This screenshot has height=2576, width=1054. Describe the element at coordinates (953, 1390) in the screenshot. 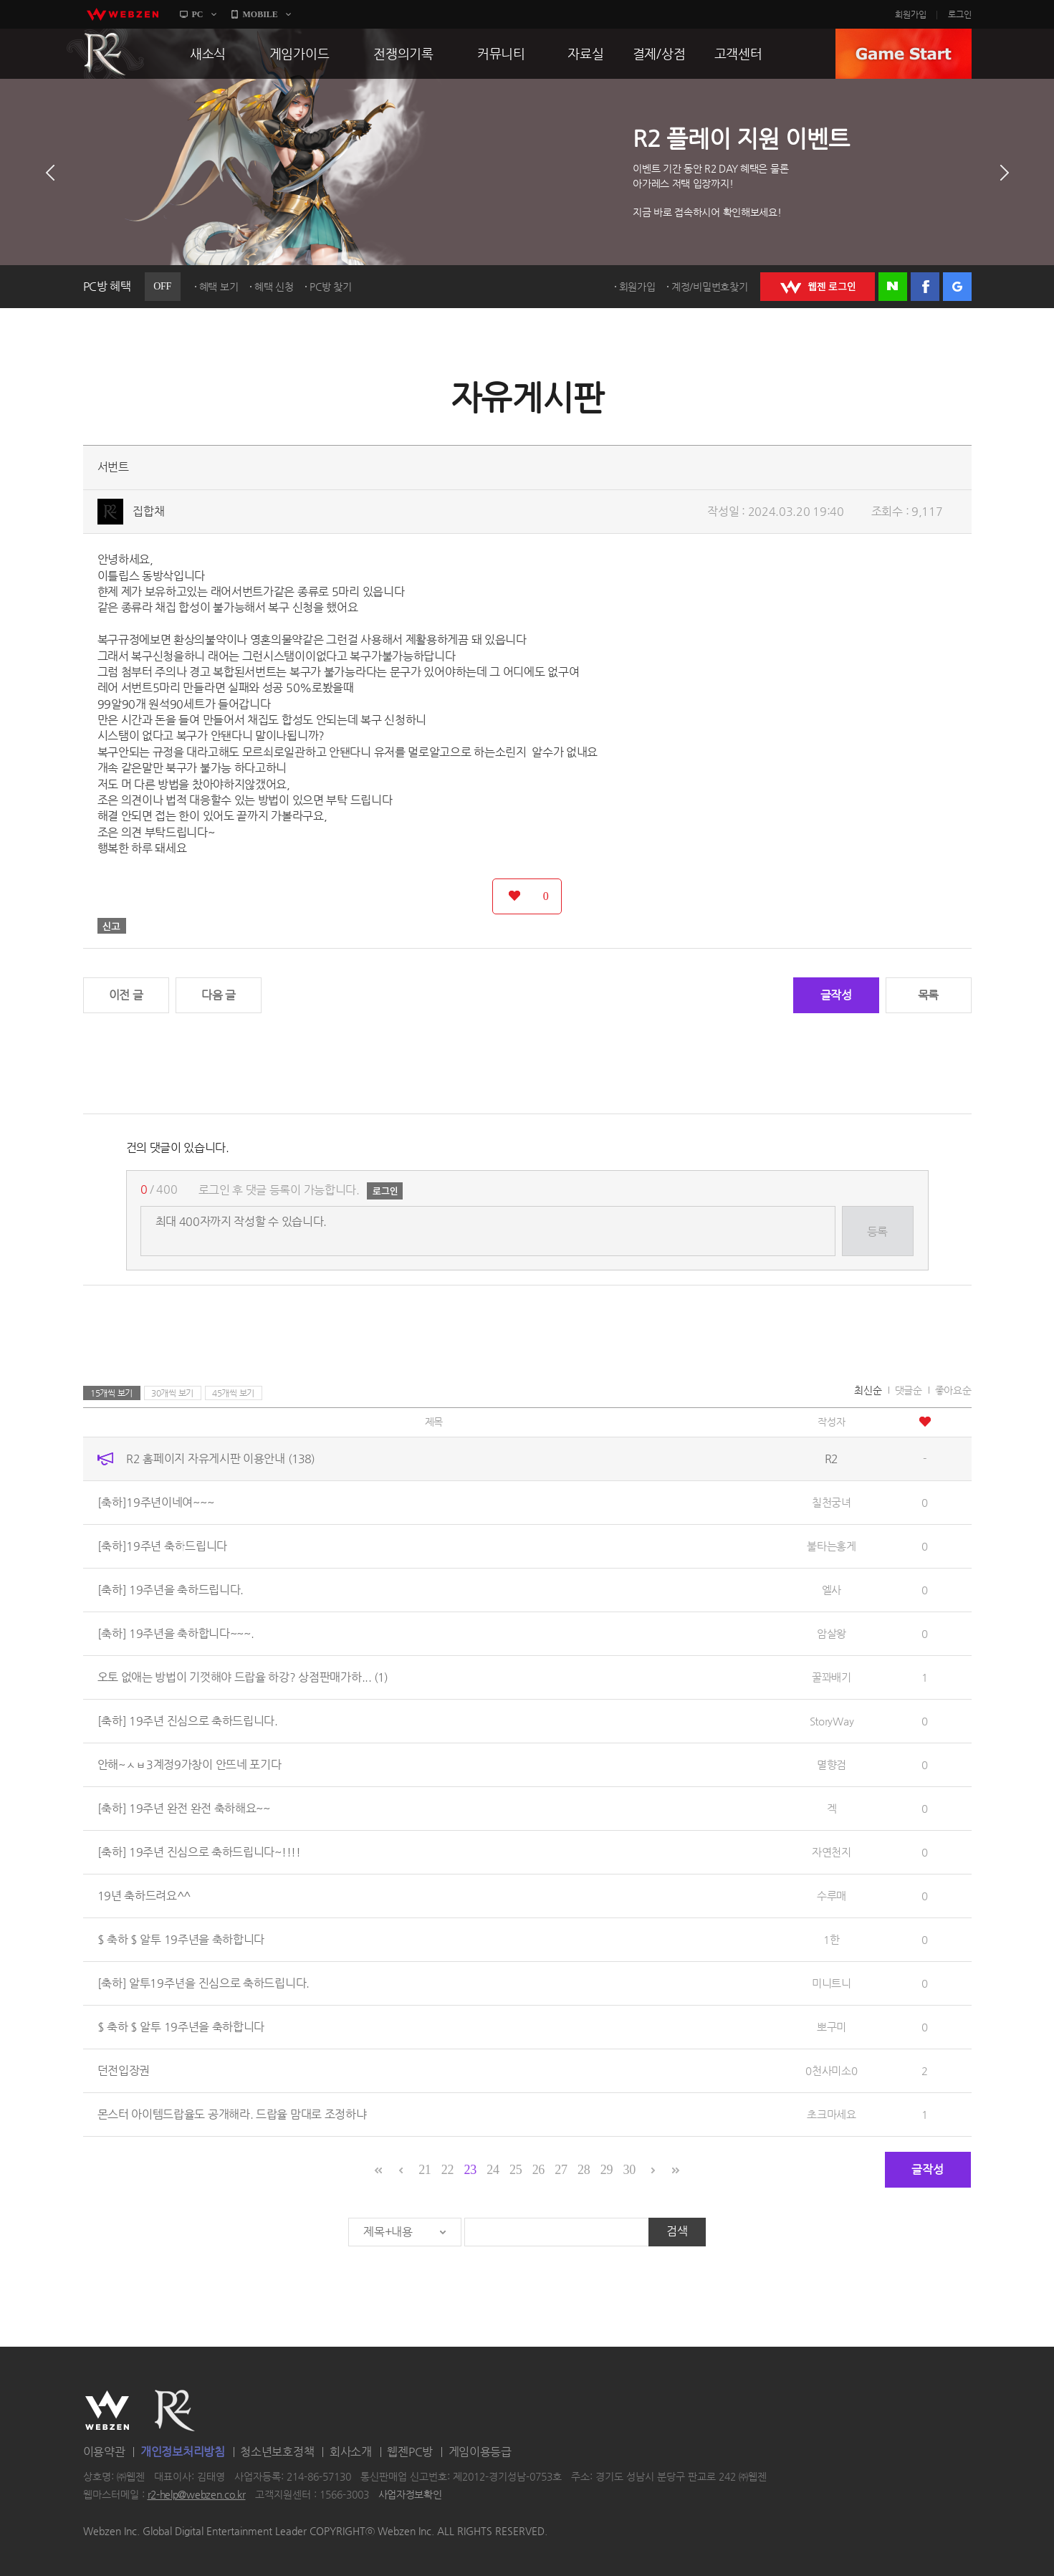

I see `좋아요순` at that location.